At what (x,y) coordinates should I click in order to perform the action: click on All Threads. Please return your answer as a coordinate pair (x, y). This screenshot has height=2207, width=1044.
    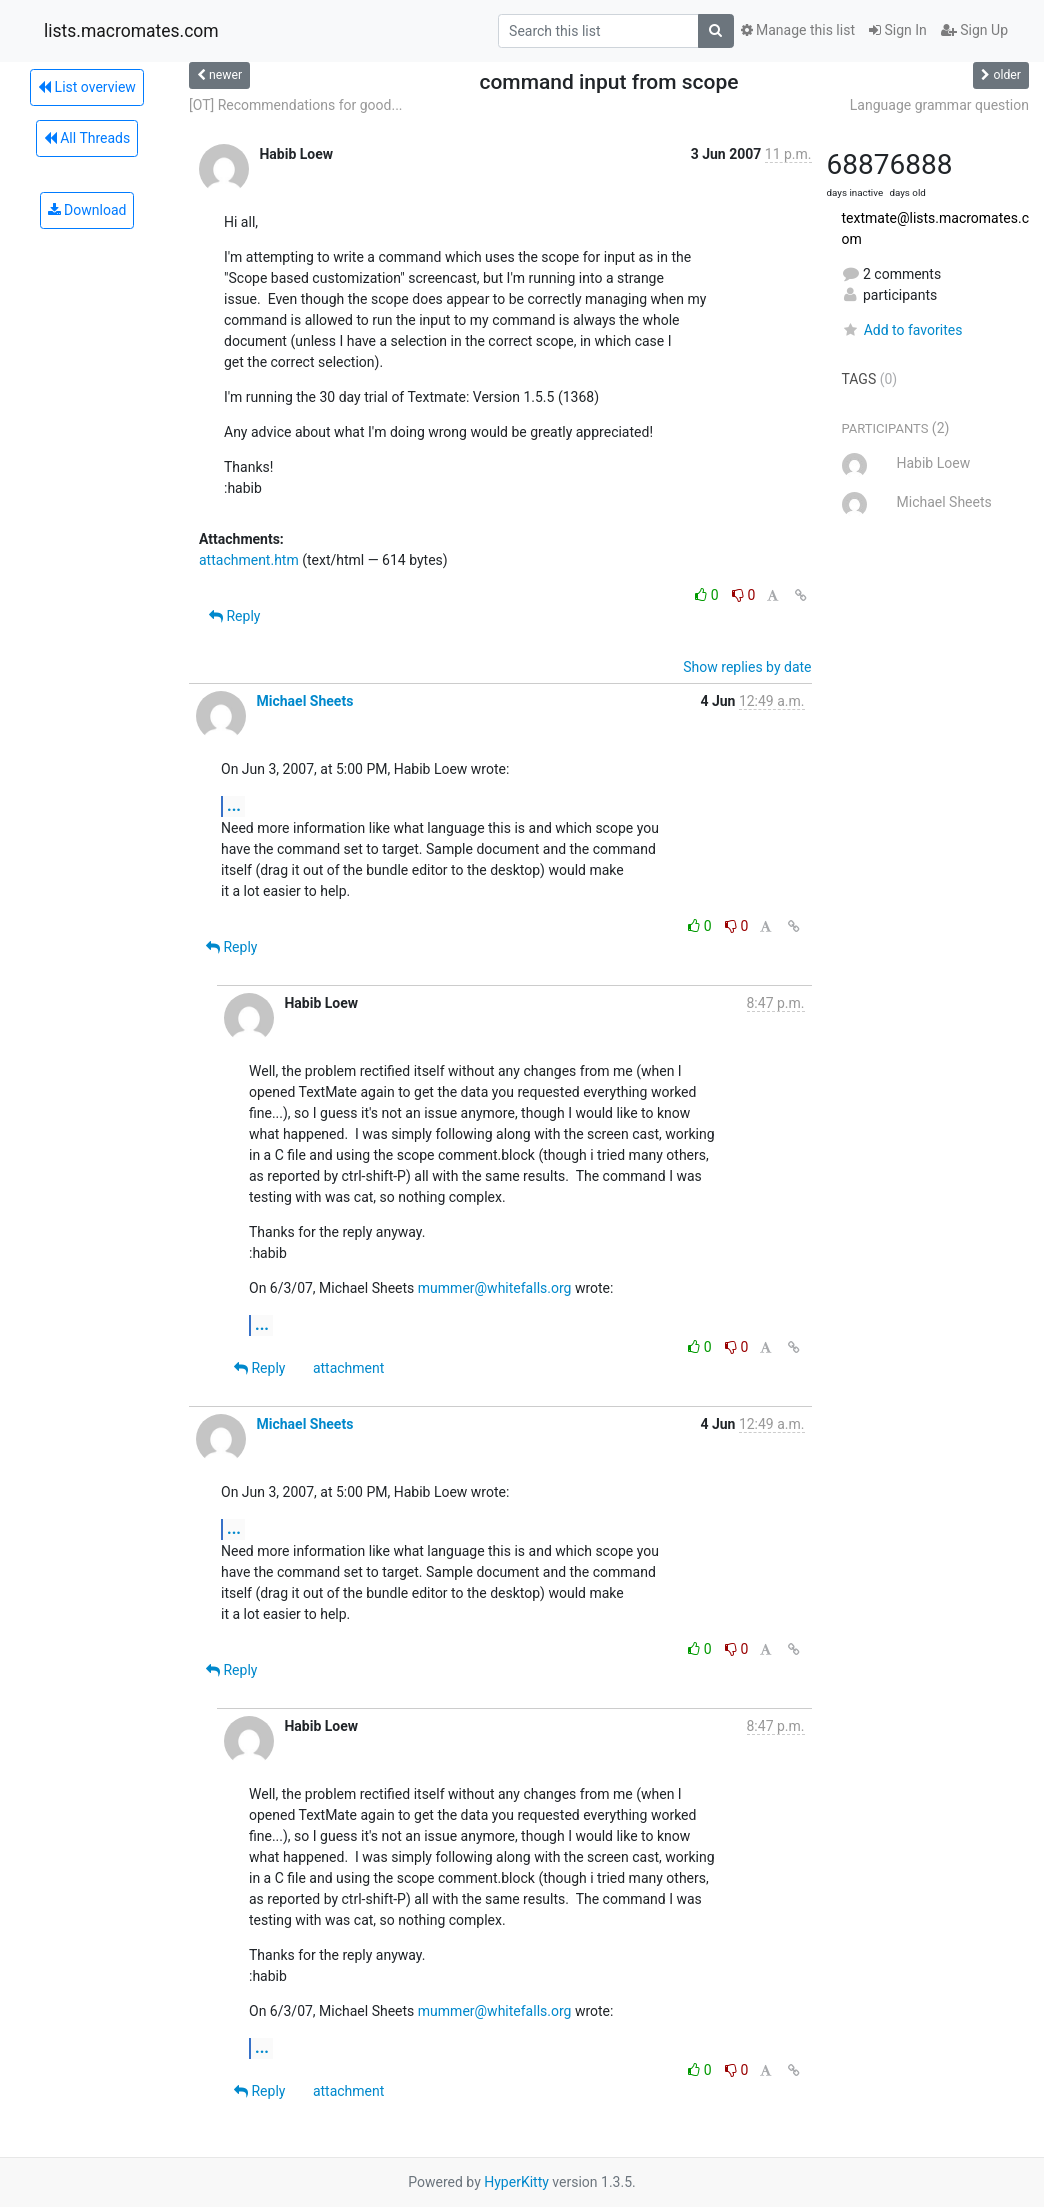
    Looking at the image, I should click on (87, 138).